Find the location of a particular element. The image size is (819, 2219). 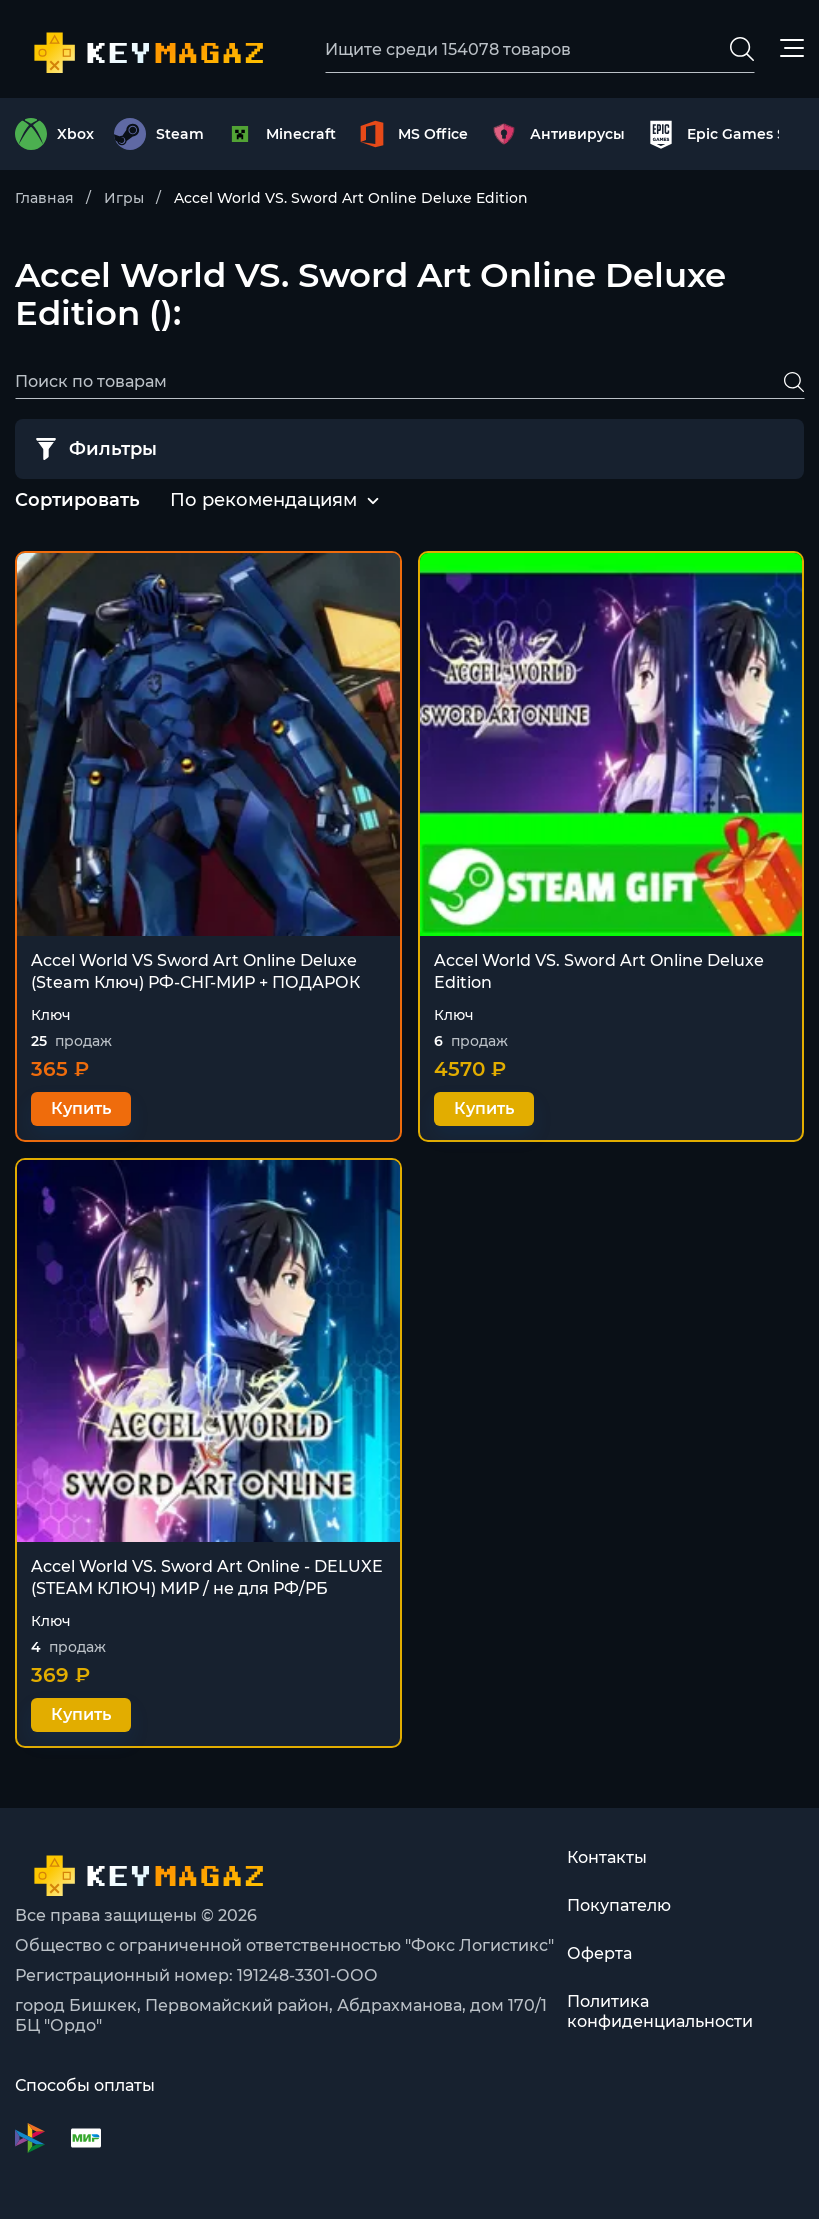

По рекомендациям [textbox] is located at coordinates (263, 500).